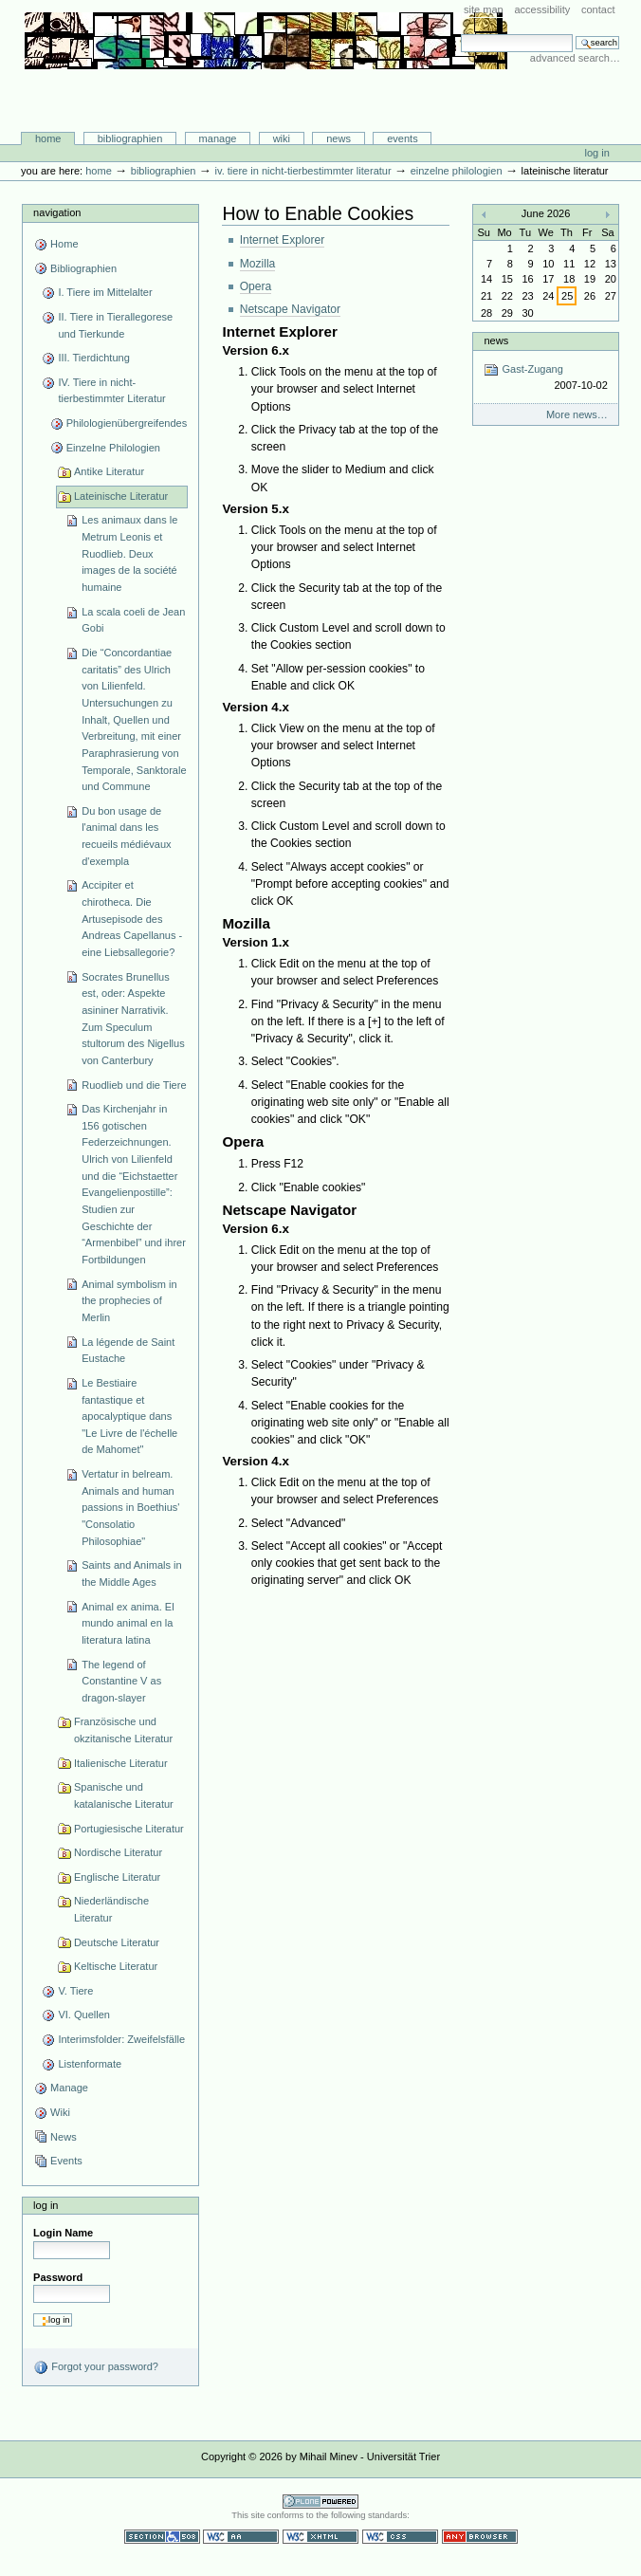  Describe the element at coordinates (117, 1877) in the screenshot. I see `Englische Literatur` at that location.